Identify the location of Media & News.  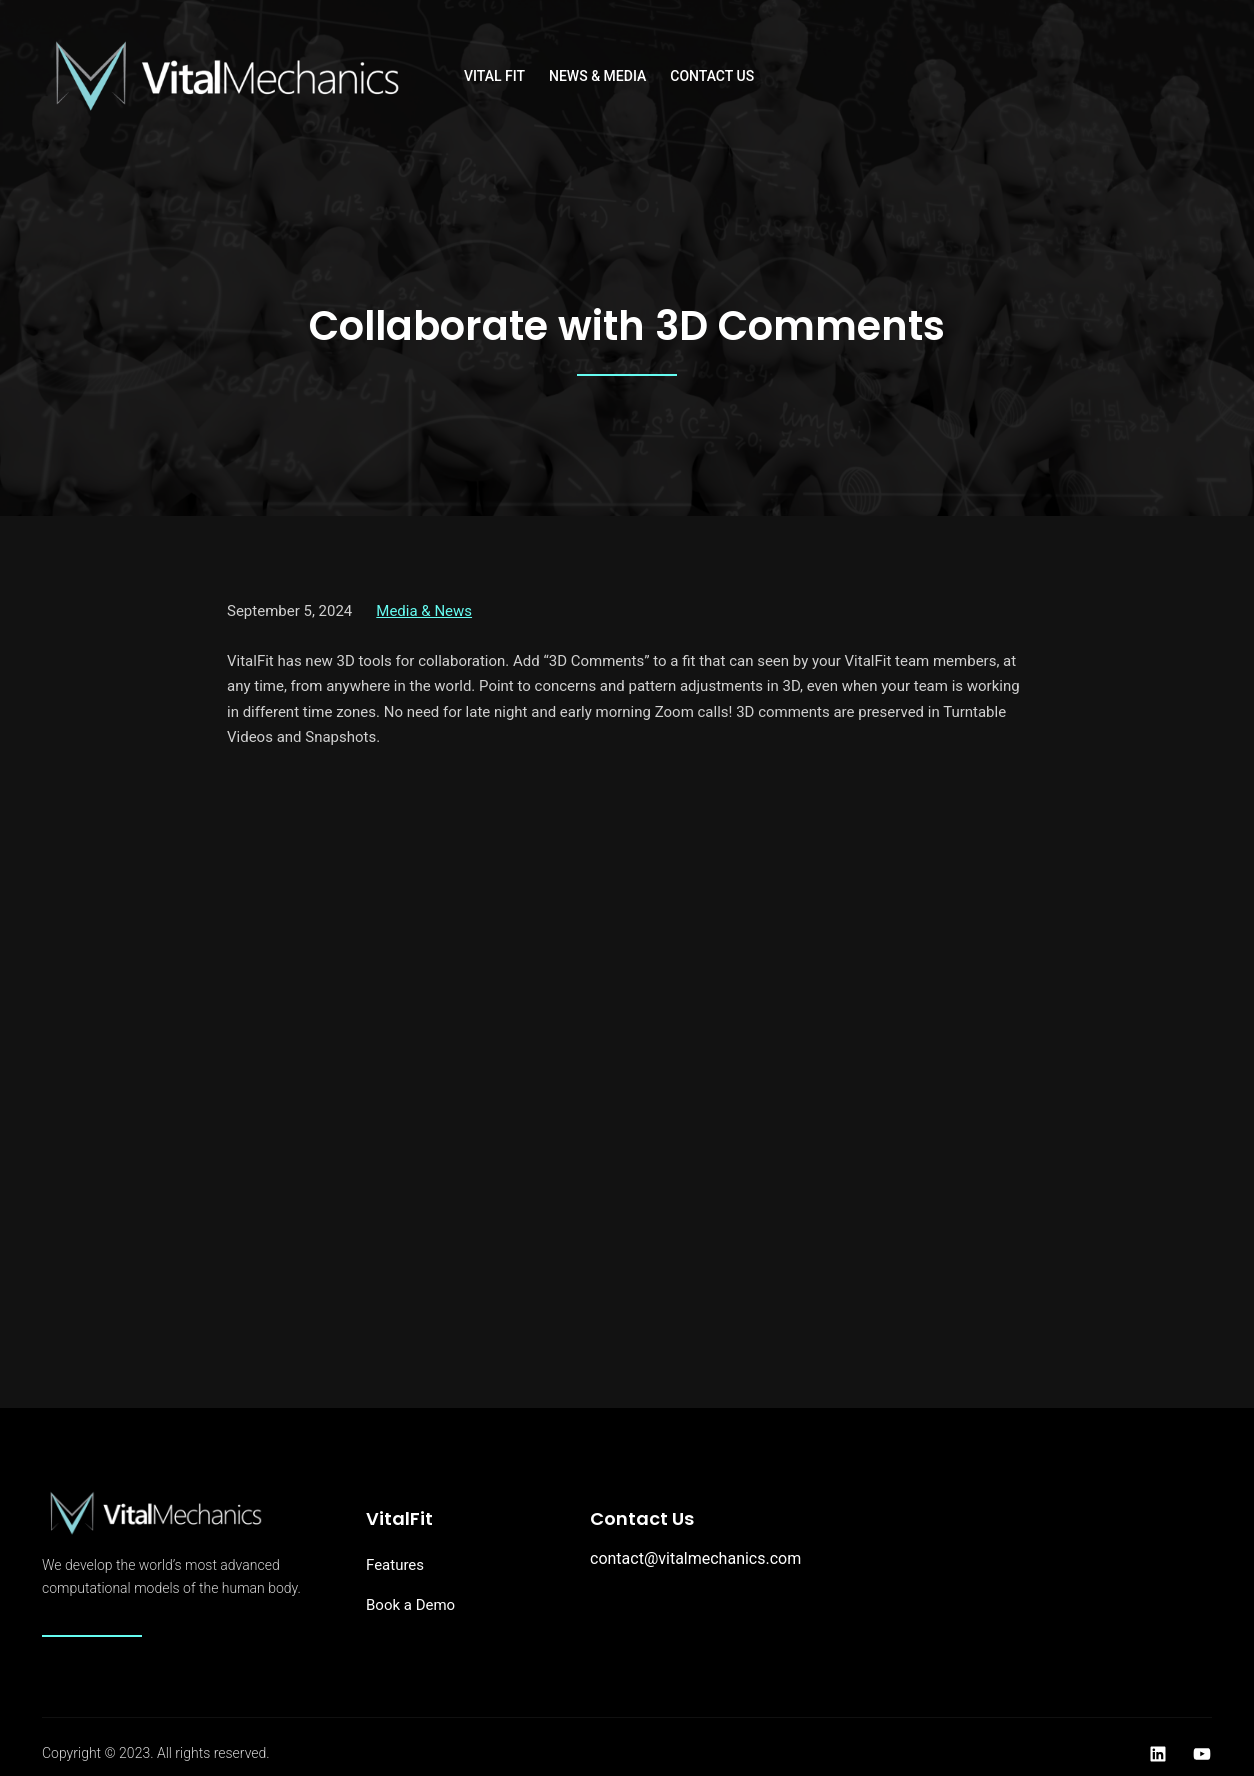
(424, 611).